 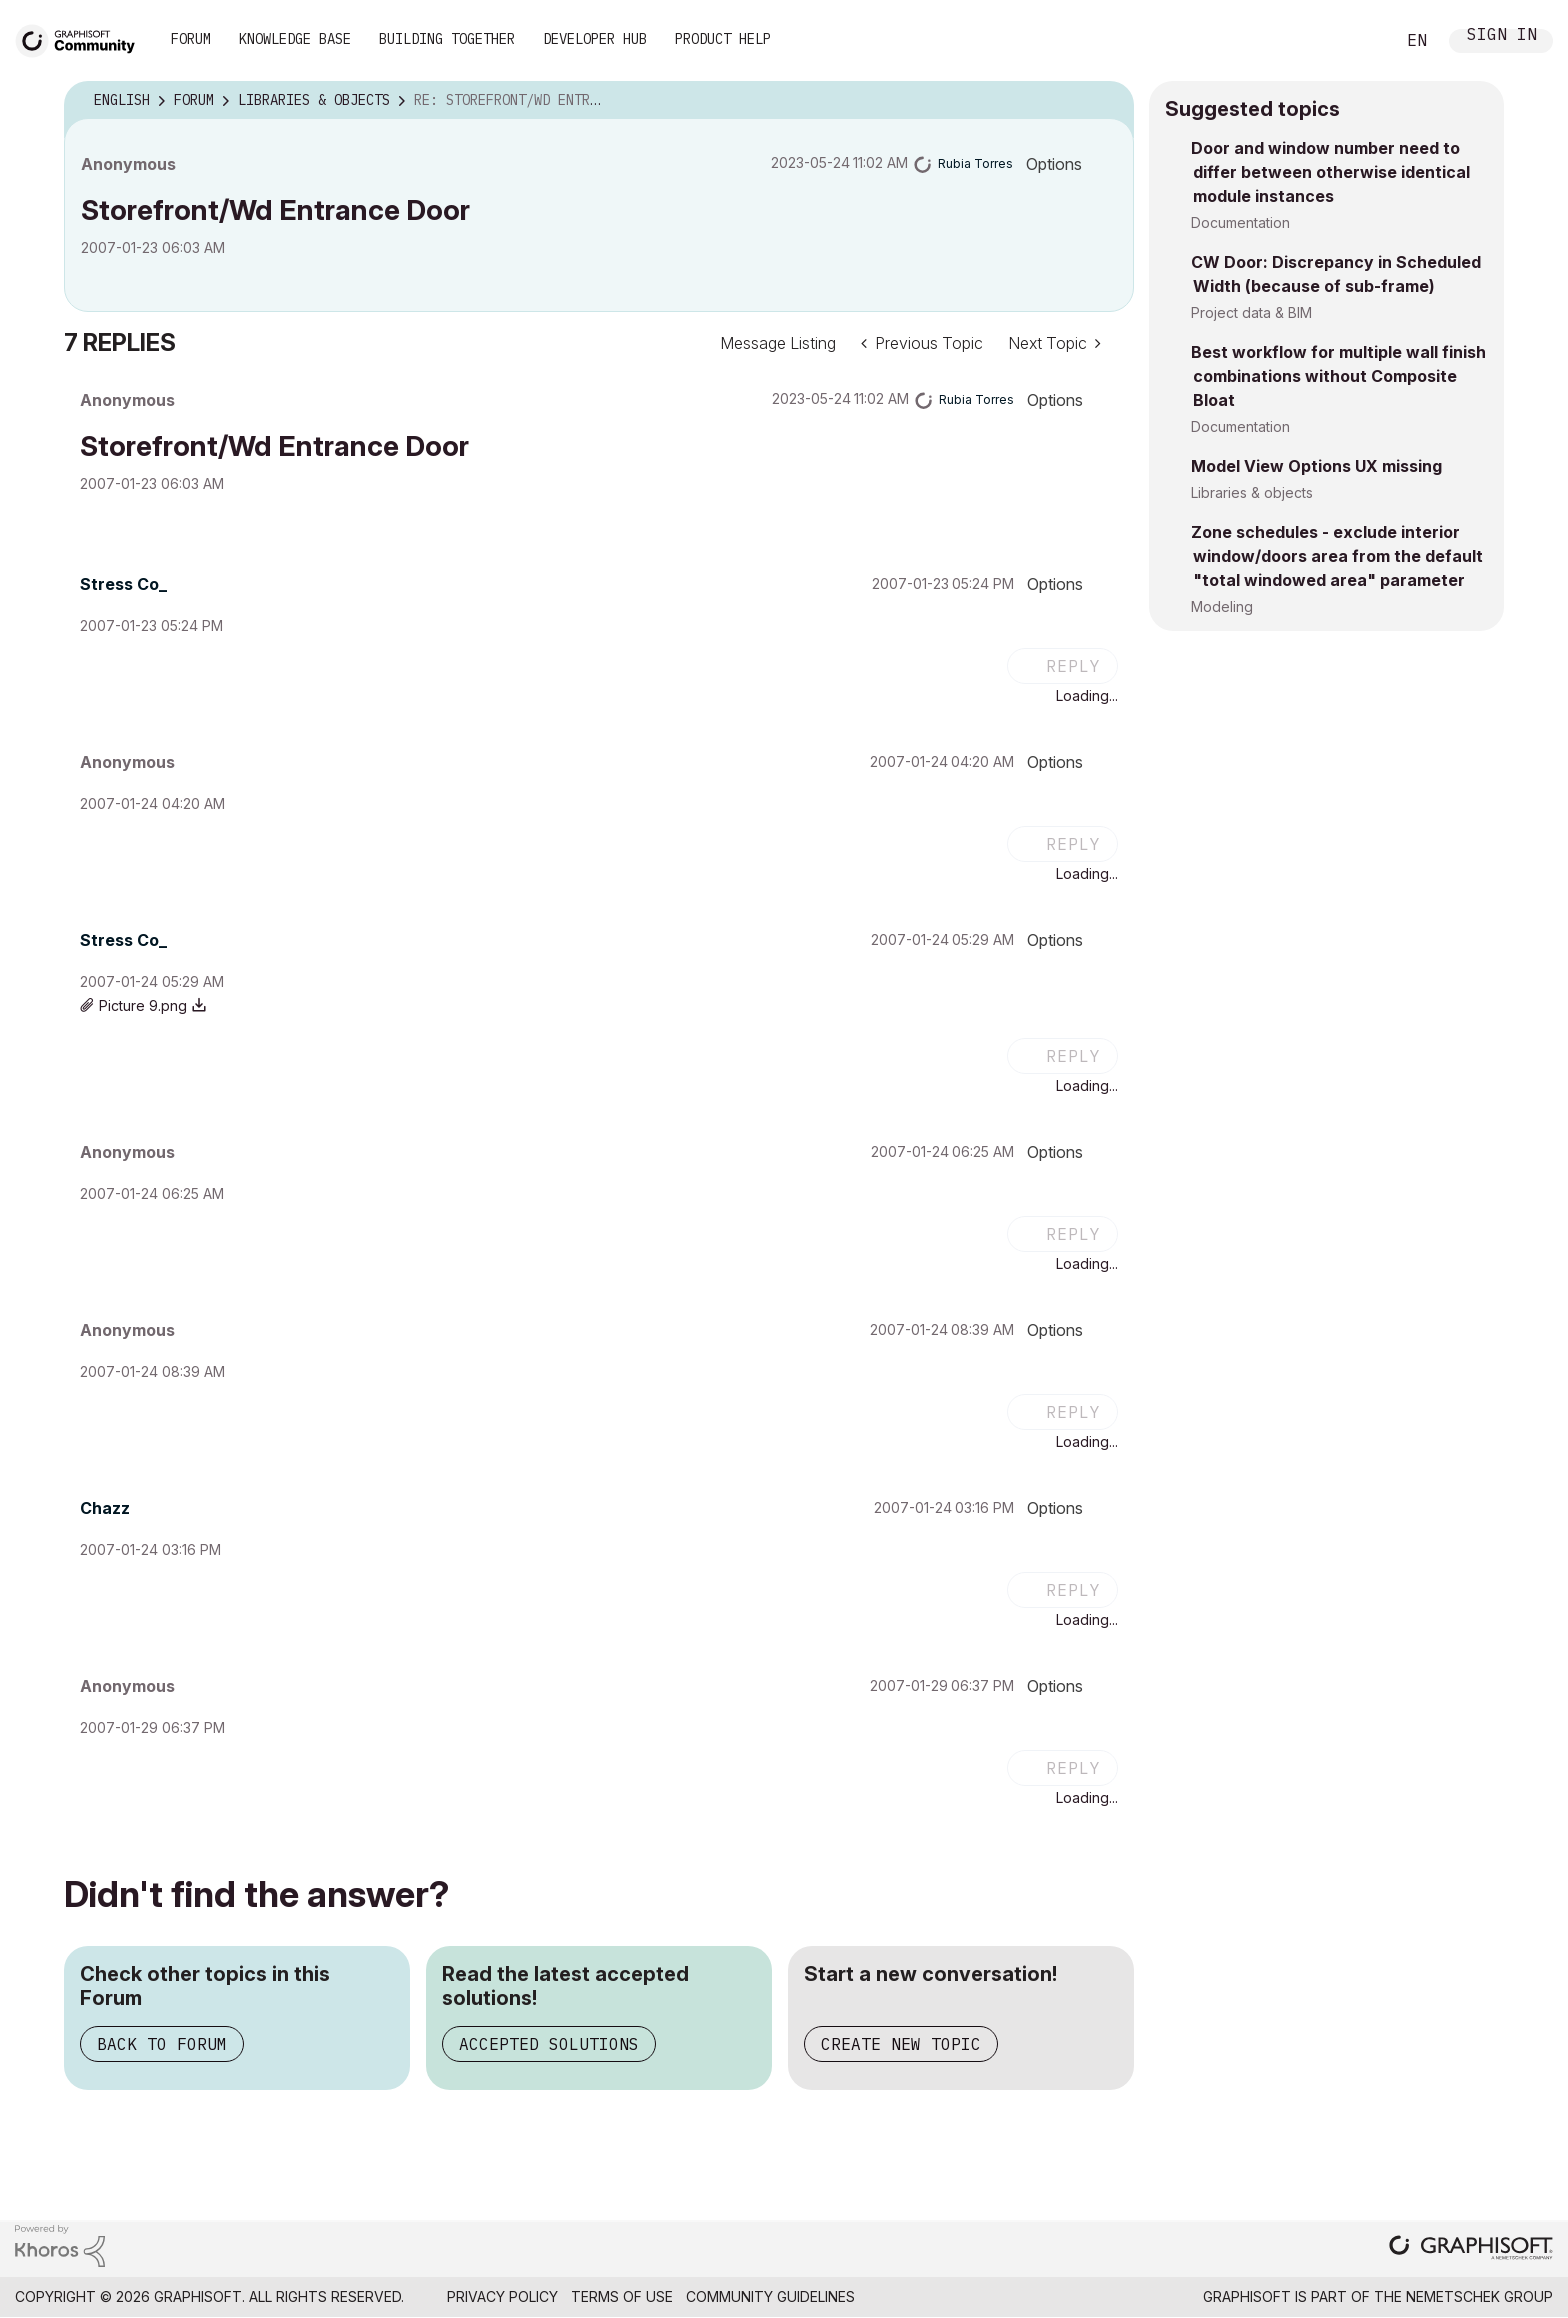 What do you see at coordinates (1471, 2249) in the screenshot?
I see `[Graphisoft homepage]` at bounding box center [1471, 2249].